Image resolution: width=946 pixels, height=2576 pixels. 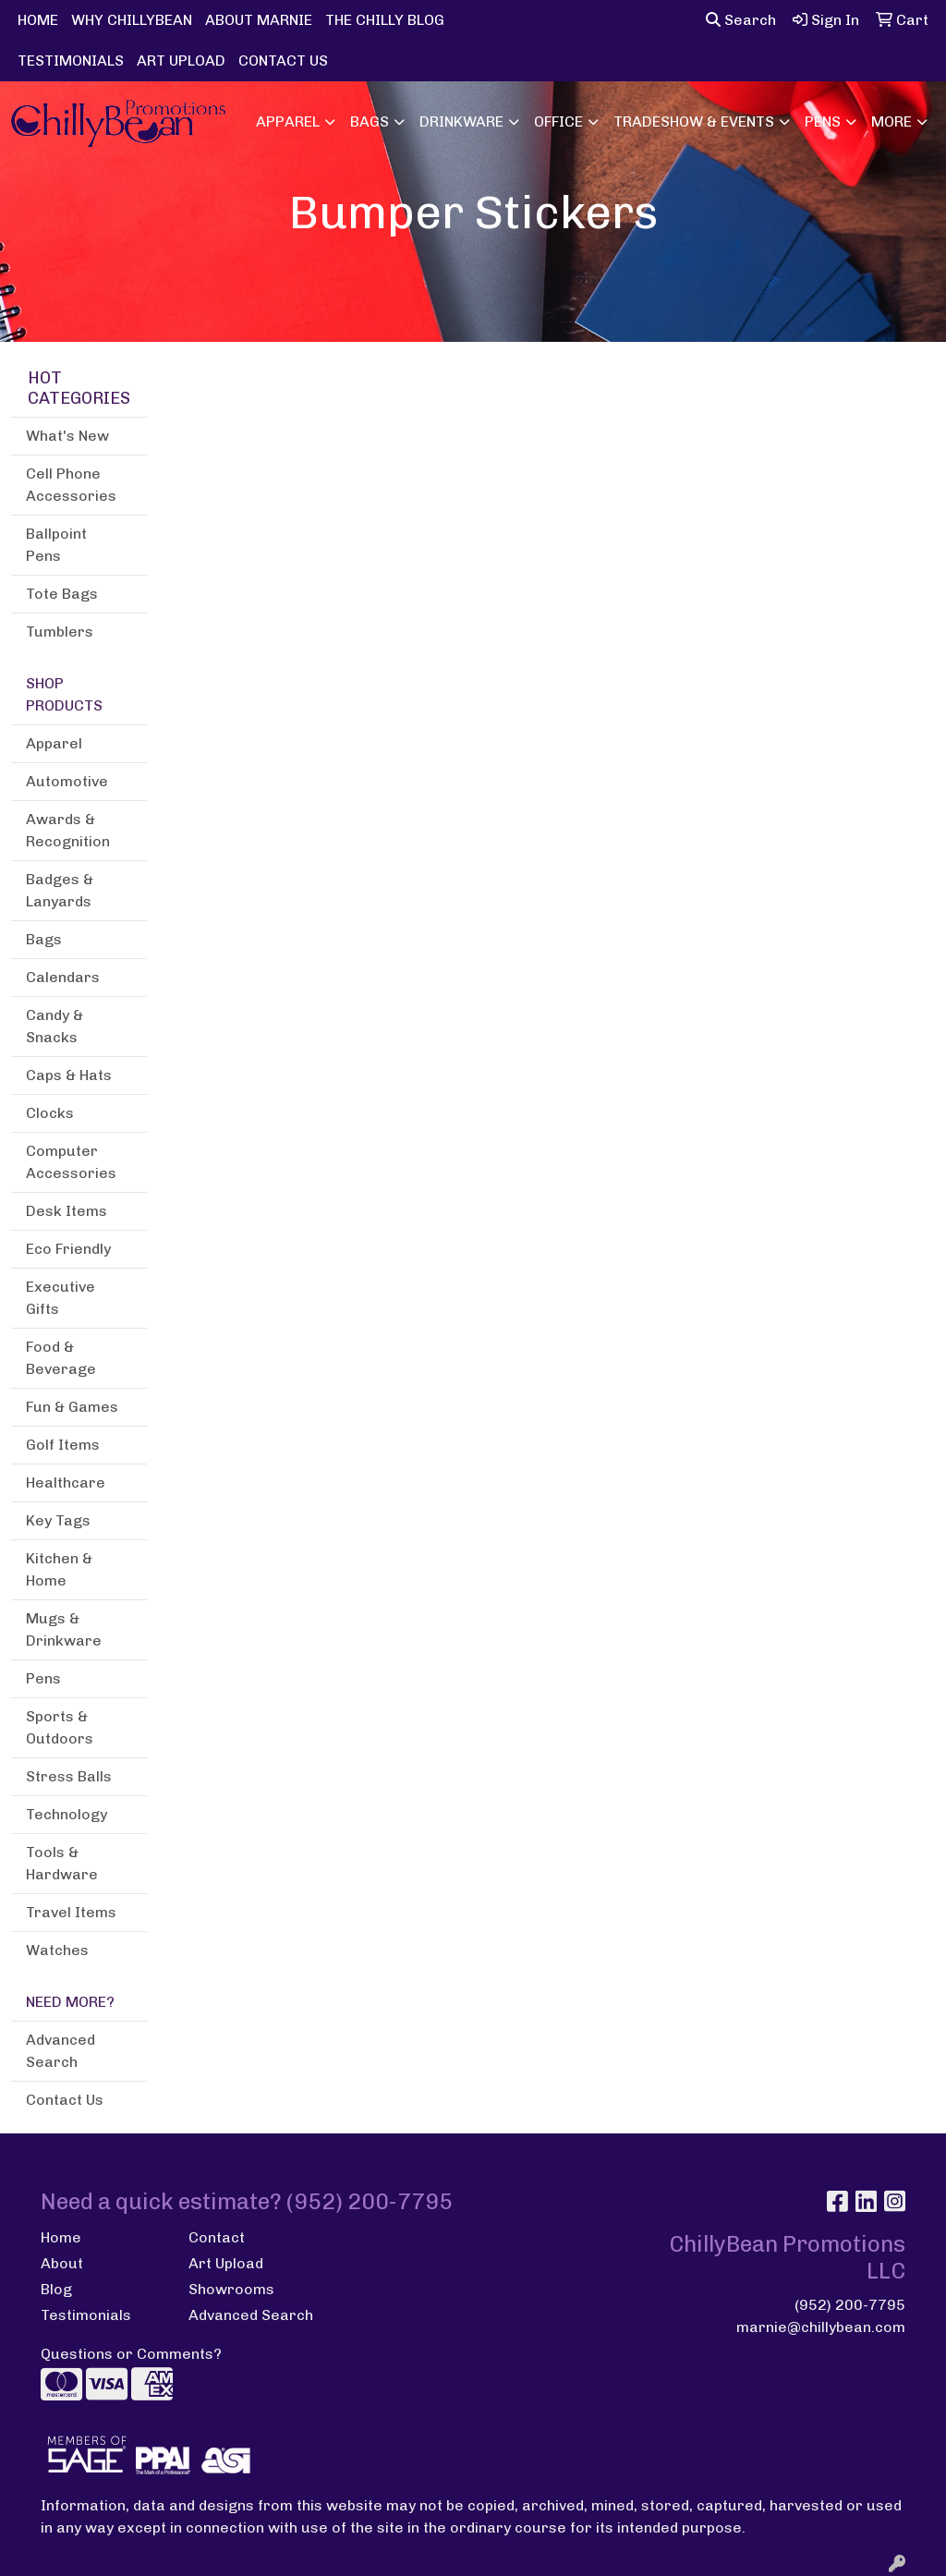 What do you see at coordinates (38, 20) in the screenshot?
I see `HOME` at bounding box center [38, 20].